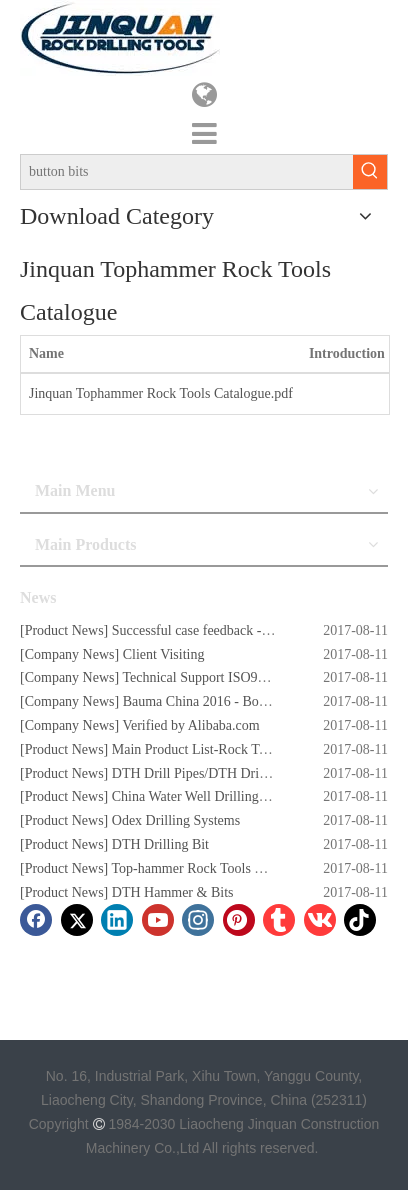  What do you see at coordinates (190, 725) in the screenshot?
I see `Verified by Alibaba.com` at bounding box center [190, 725].